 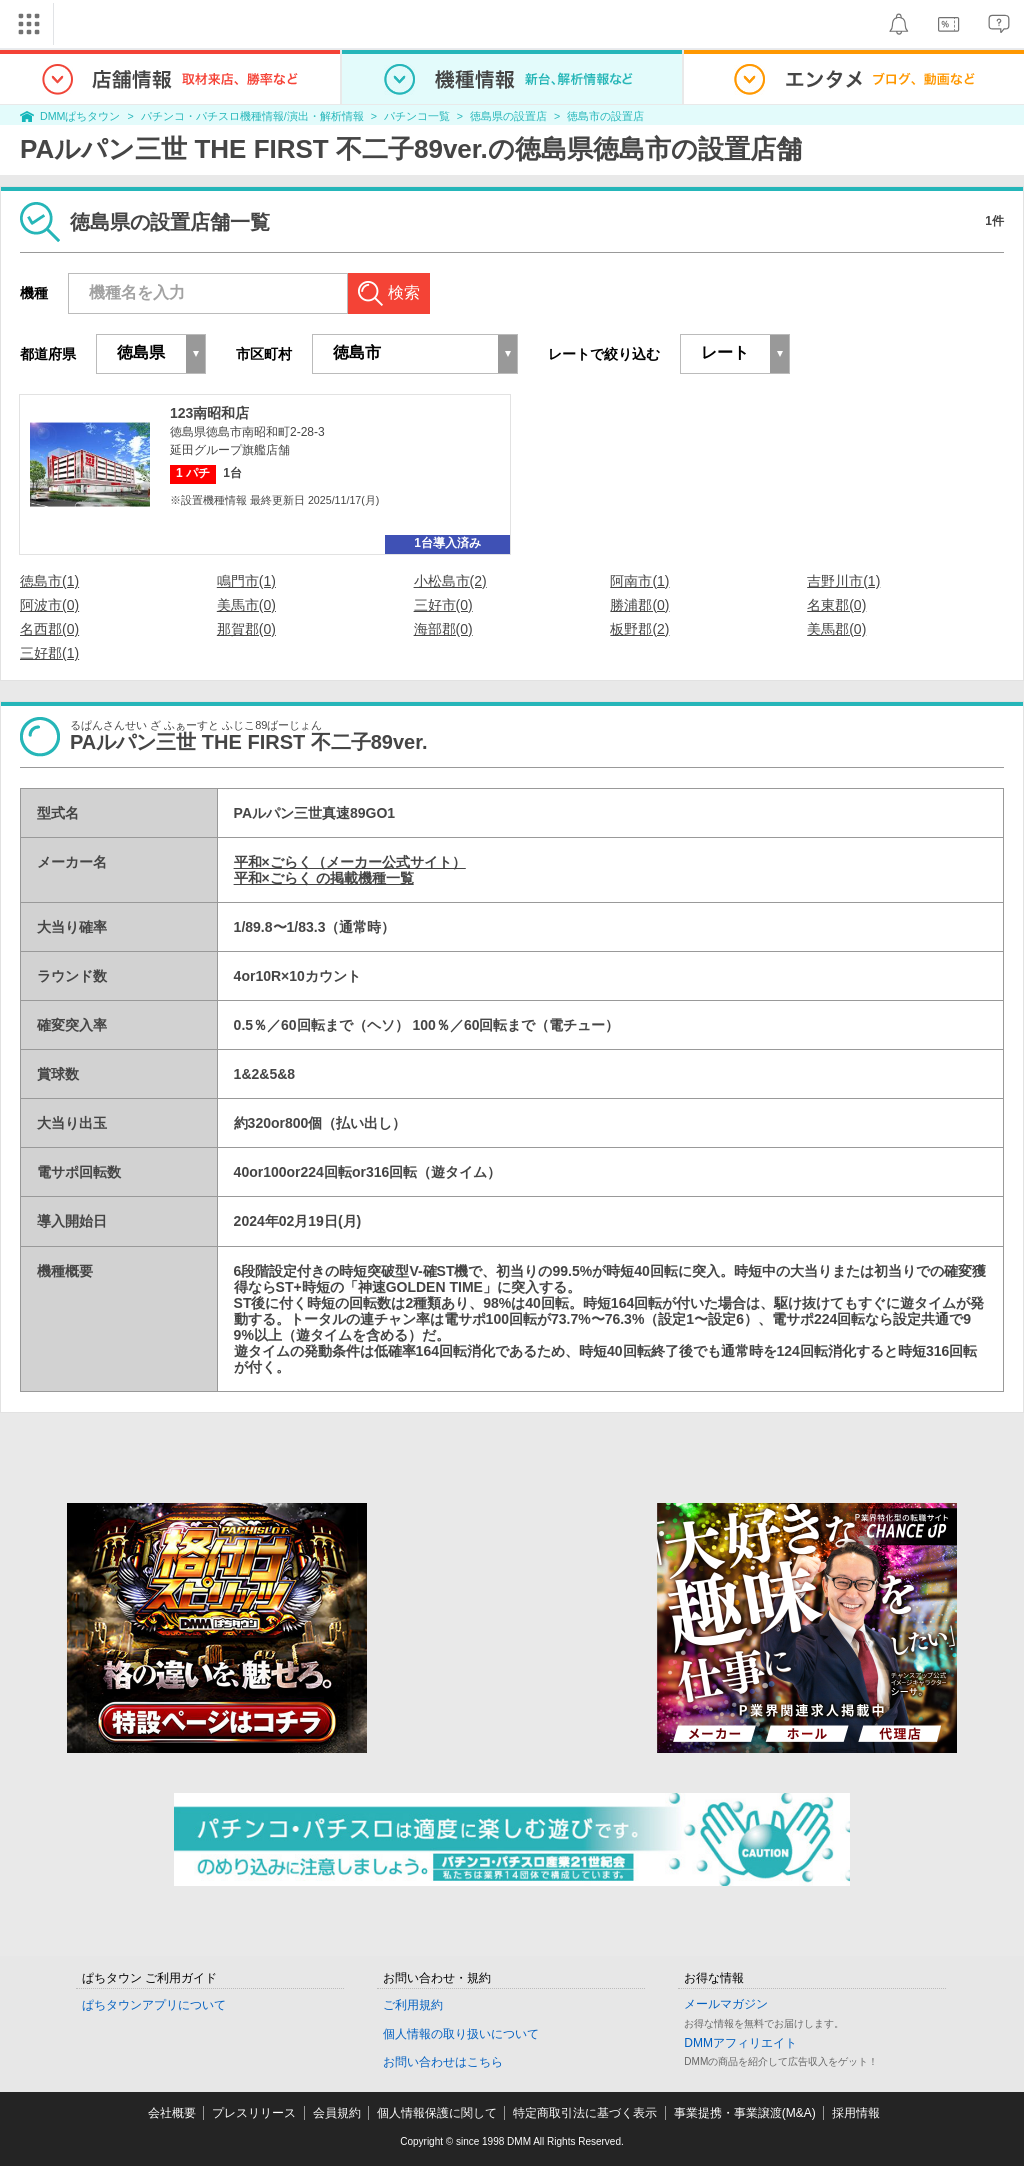 I want to click on 個人情報の取り扱いについて, so click(x=461, y=2034).